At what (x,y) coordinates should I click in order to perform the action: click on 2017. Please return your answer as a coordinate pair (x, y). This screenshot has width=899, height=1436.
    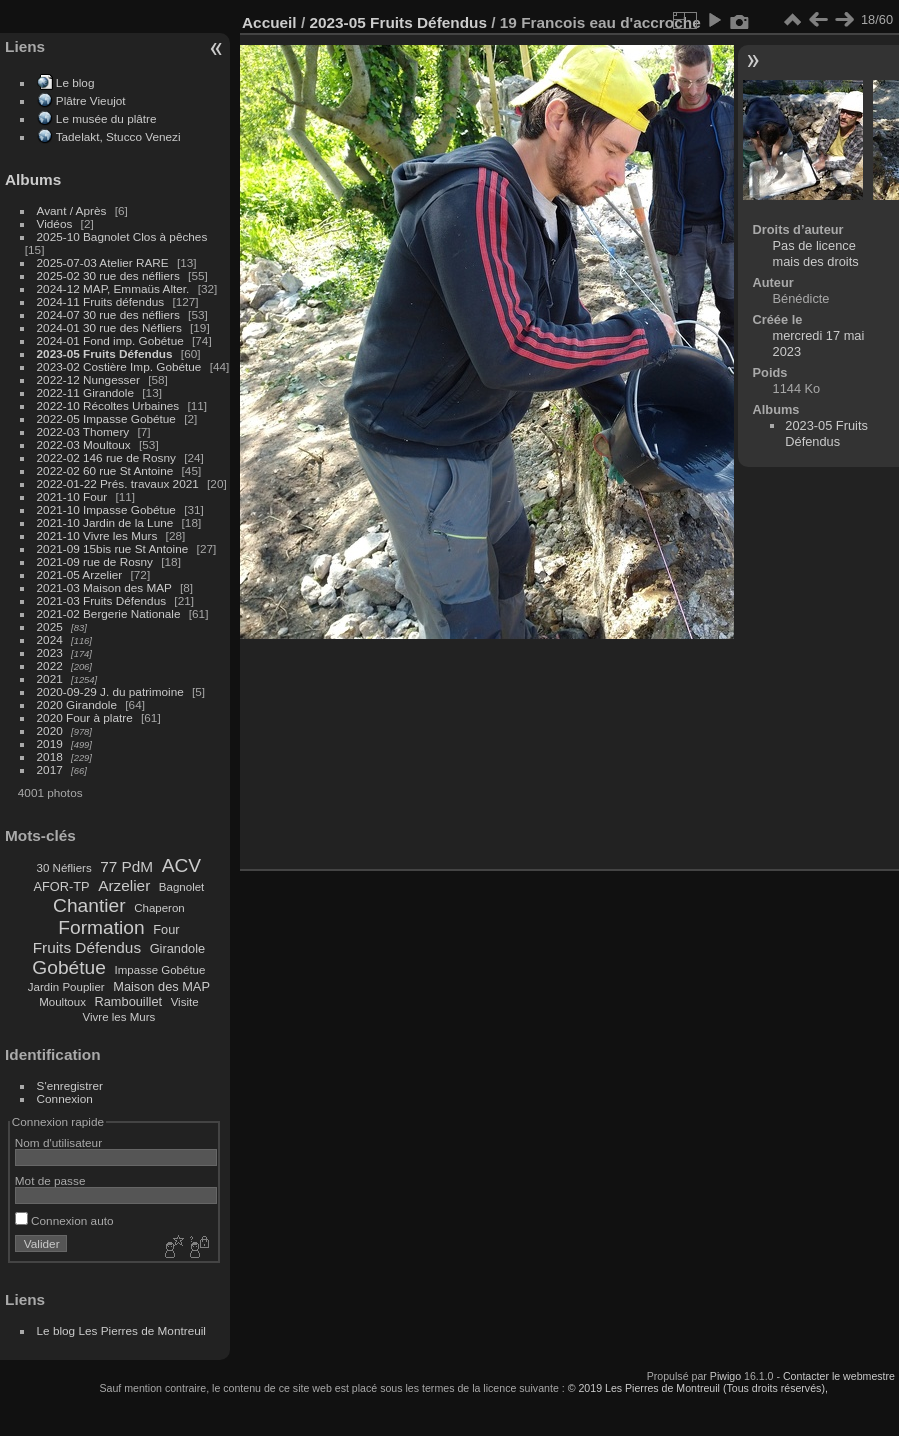
    Looking at the image, I should click on (50, 769).